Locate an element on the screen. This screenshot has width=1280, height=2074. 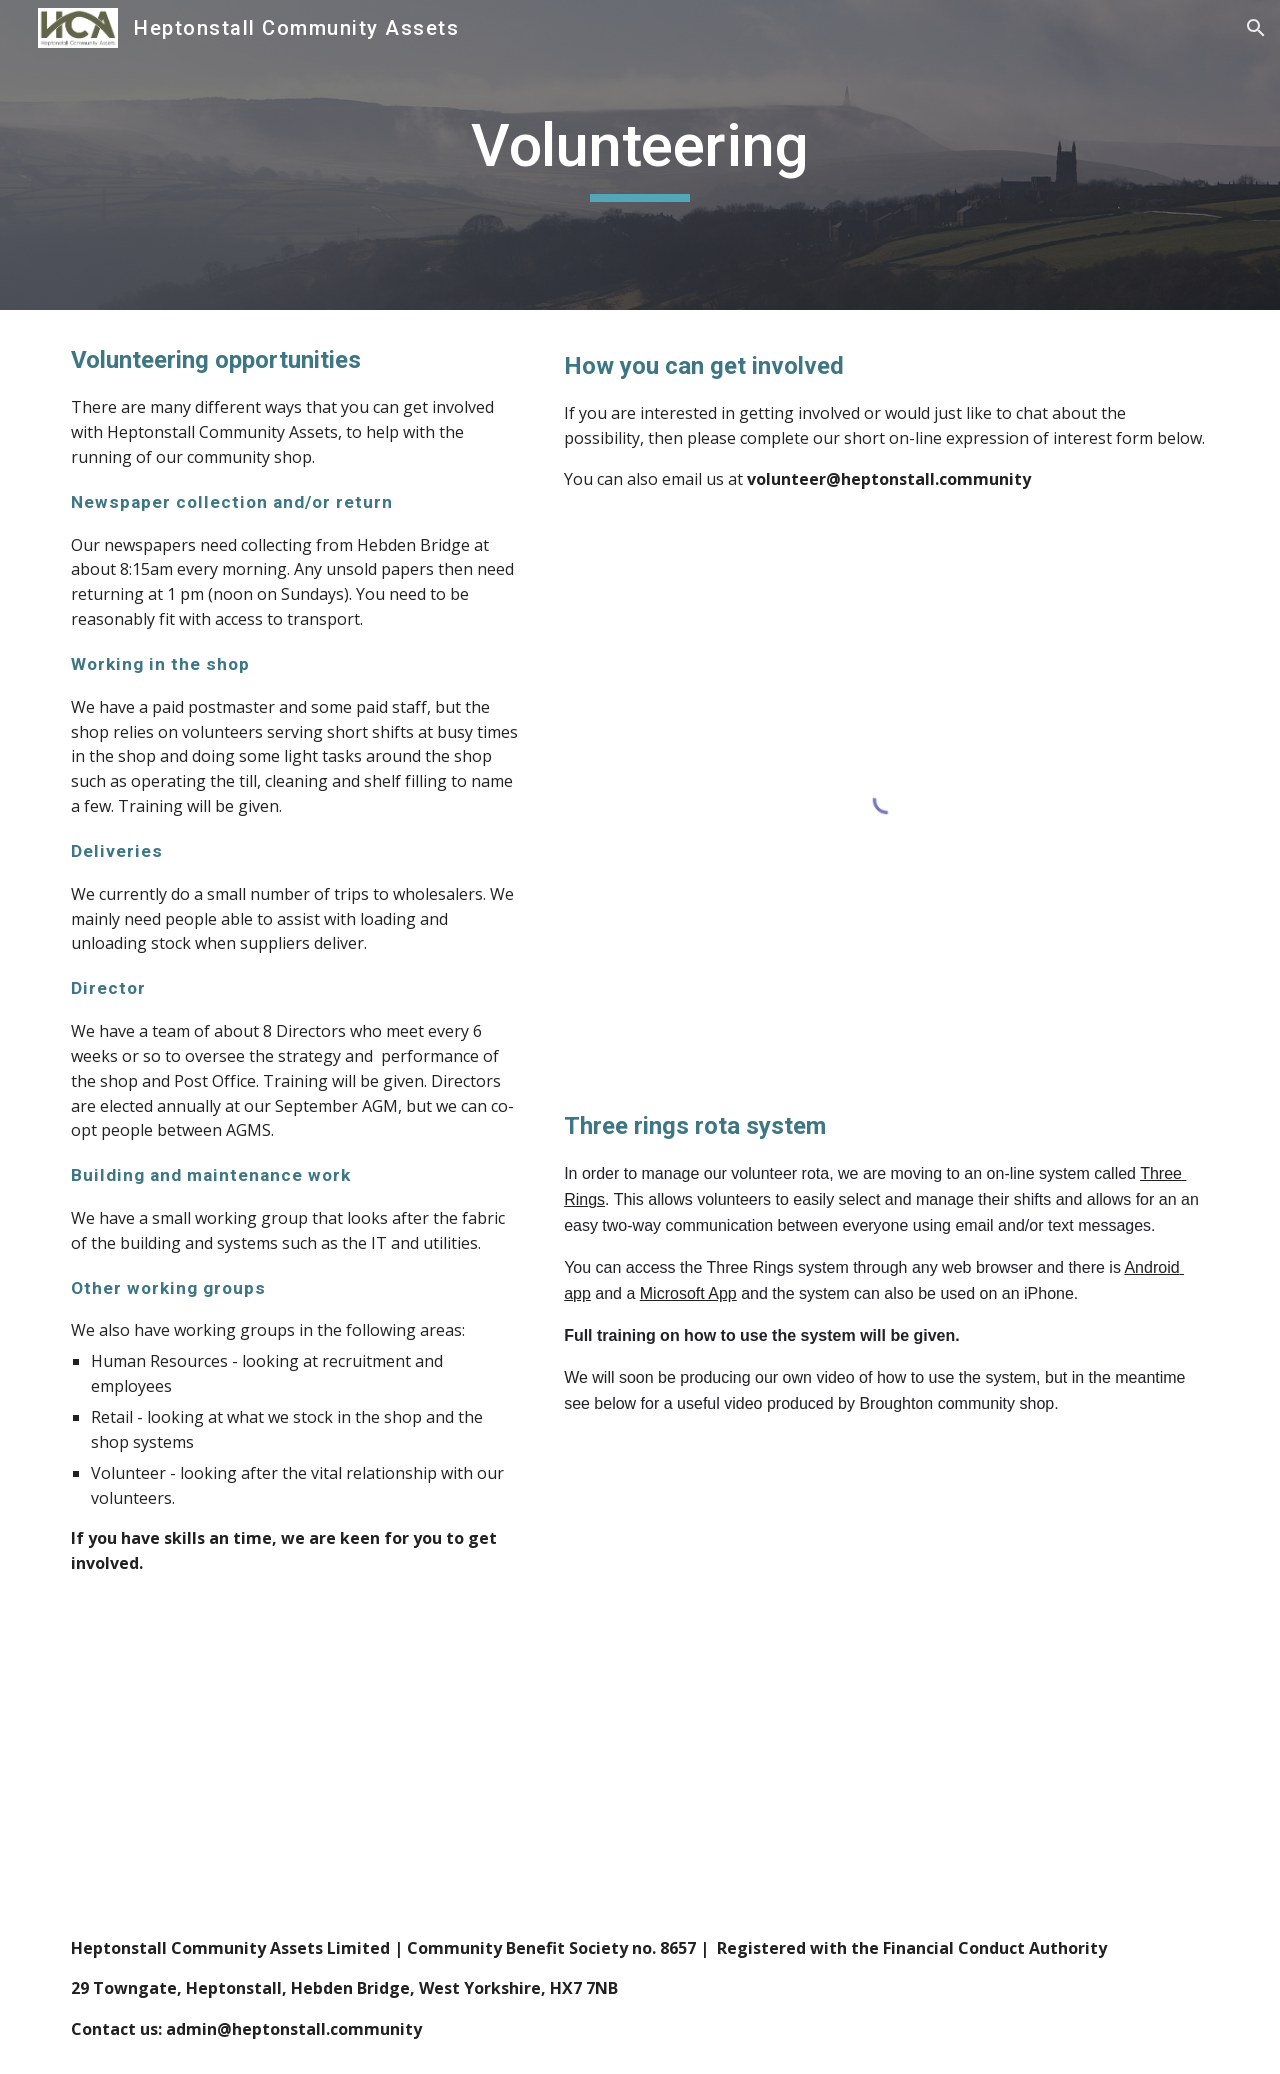
[button] is located at coordinates (1256, 28).